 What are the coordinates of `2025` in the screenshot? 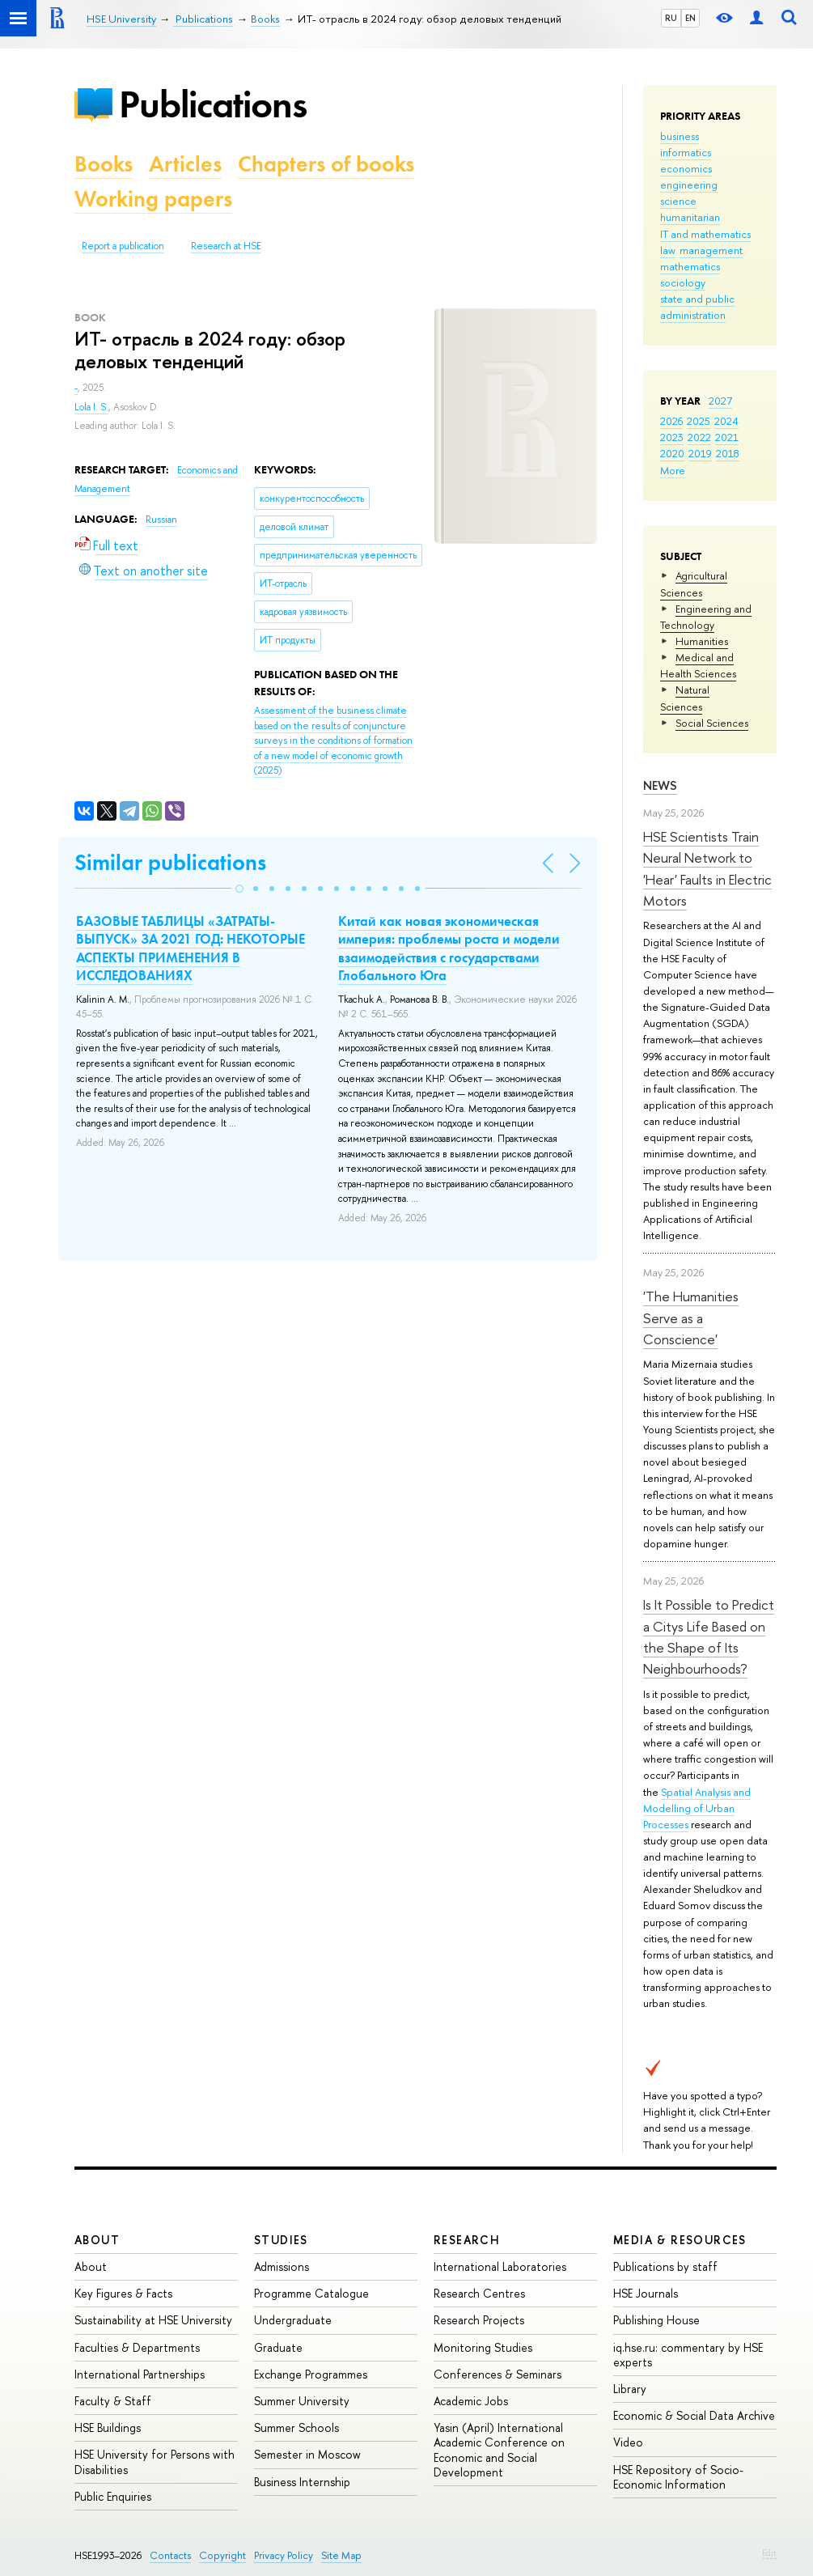 It's located at (698, 421).